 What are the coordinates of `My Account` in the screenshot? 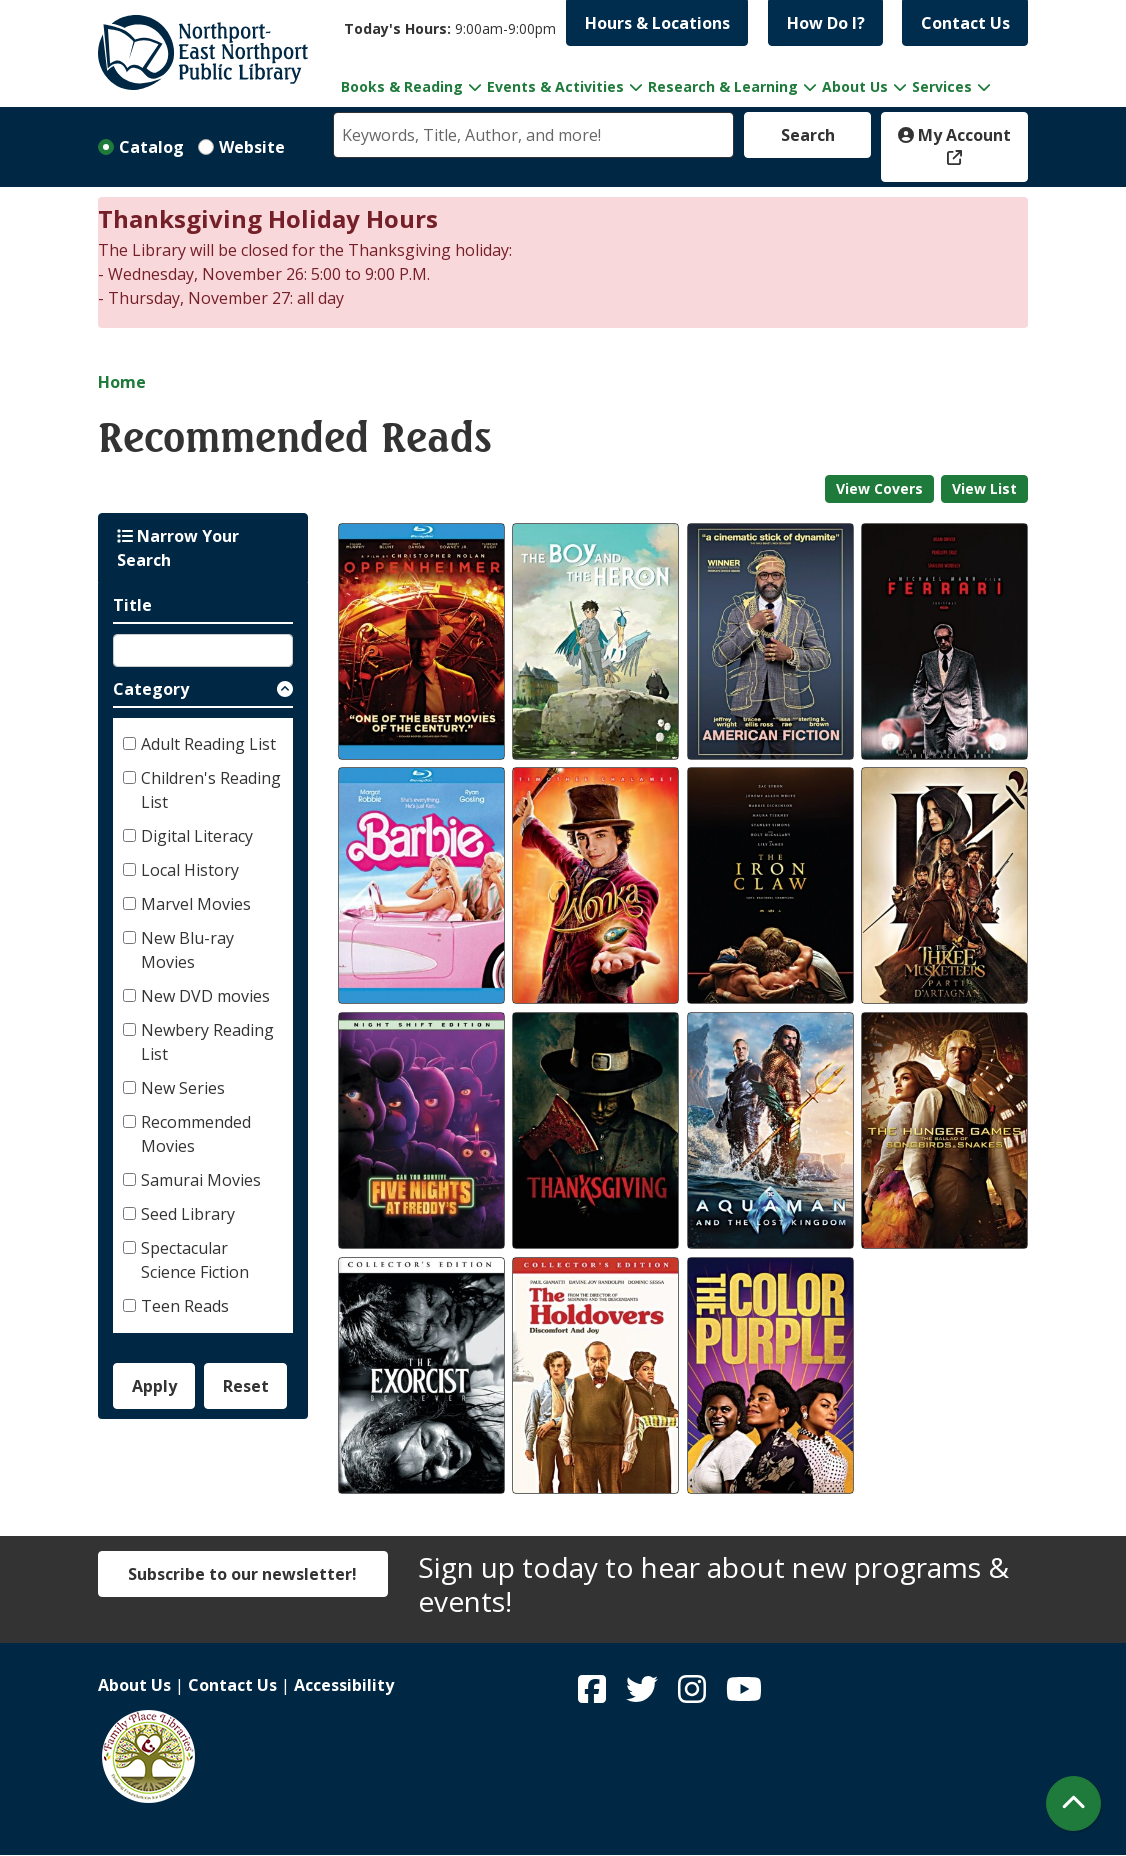 It's located at (954, 135).